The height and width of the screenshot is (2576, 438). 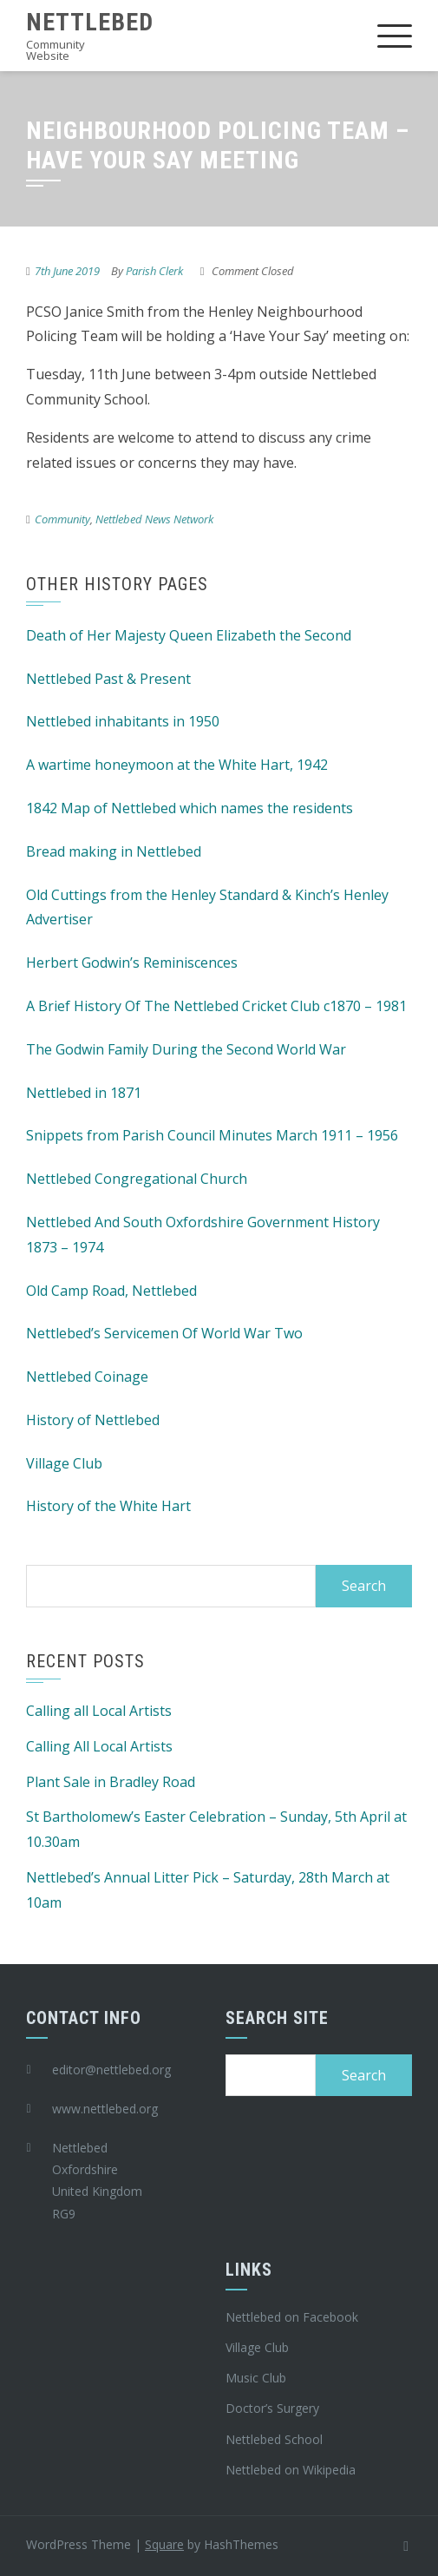 I want to click on Nettlebed on Facebook, so click(x=292, y=2317).